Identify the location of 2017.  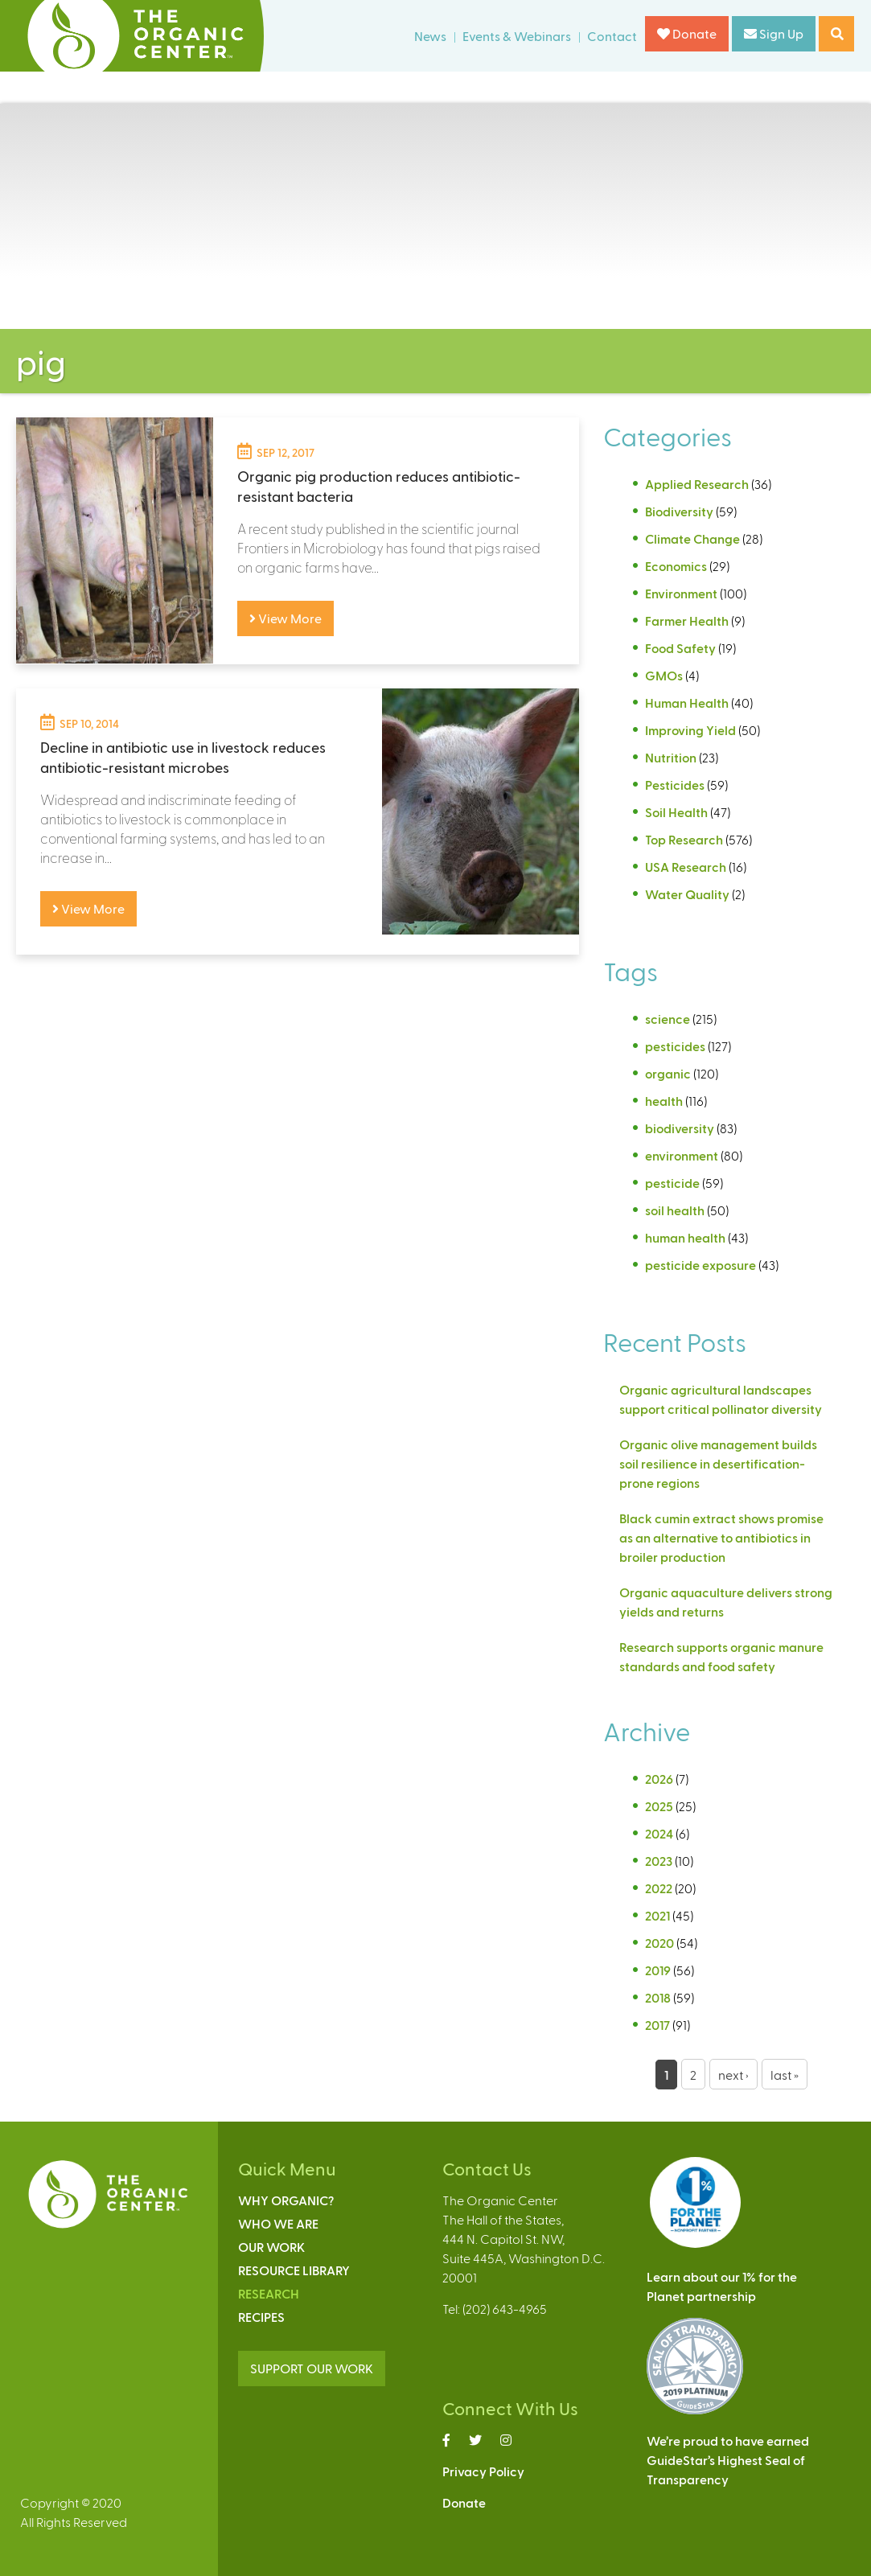
(657, 2024).